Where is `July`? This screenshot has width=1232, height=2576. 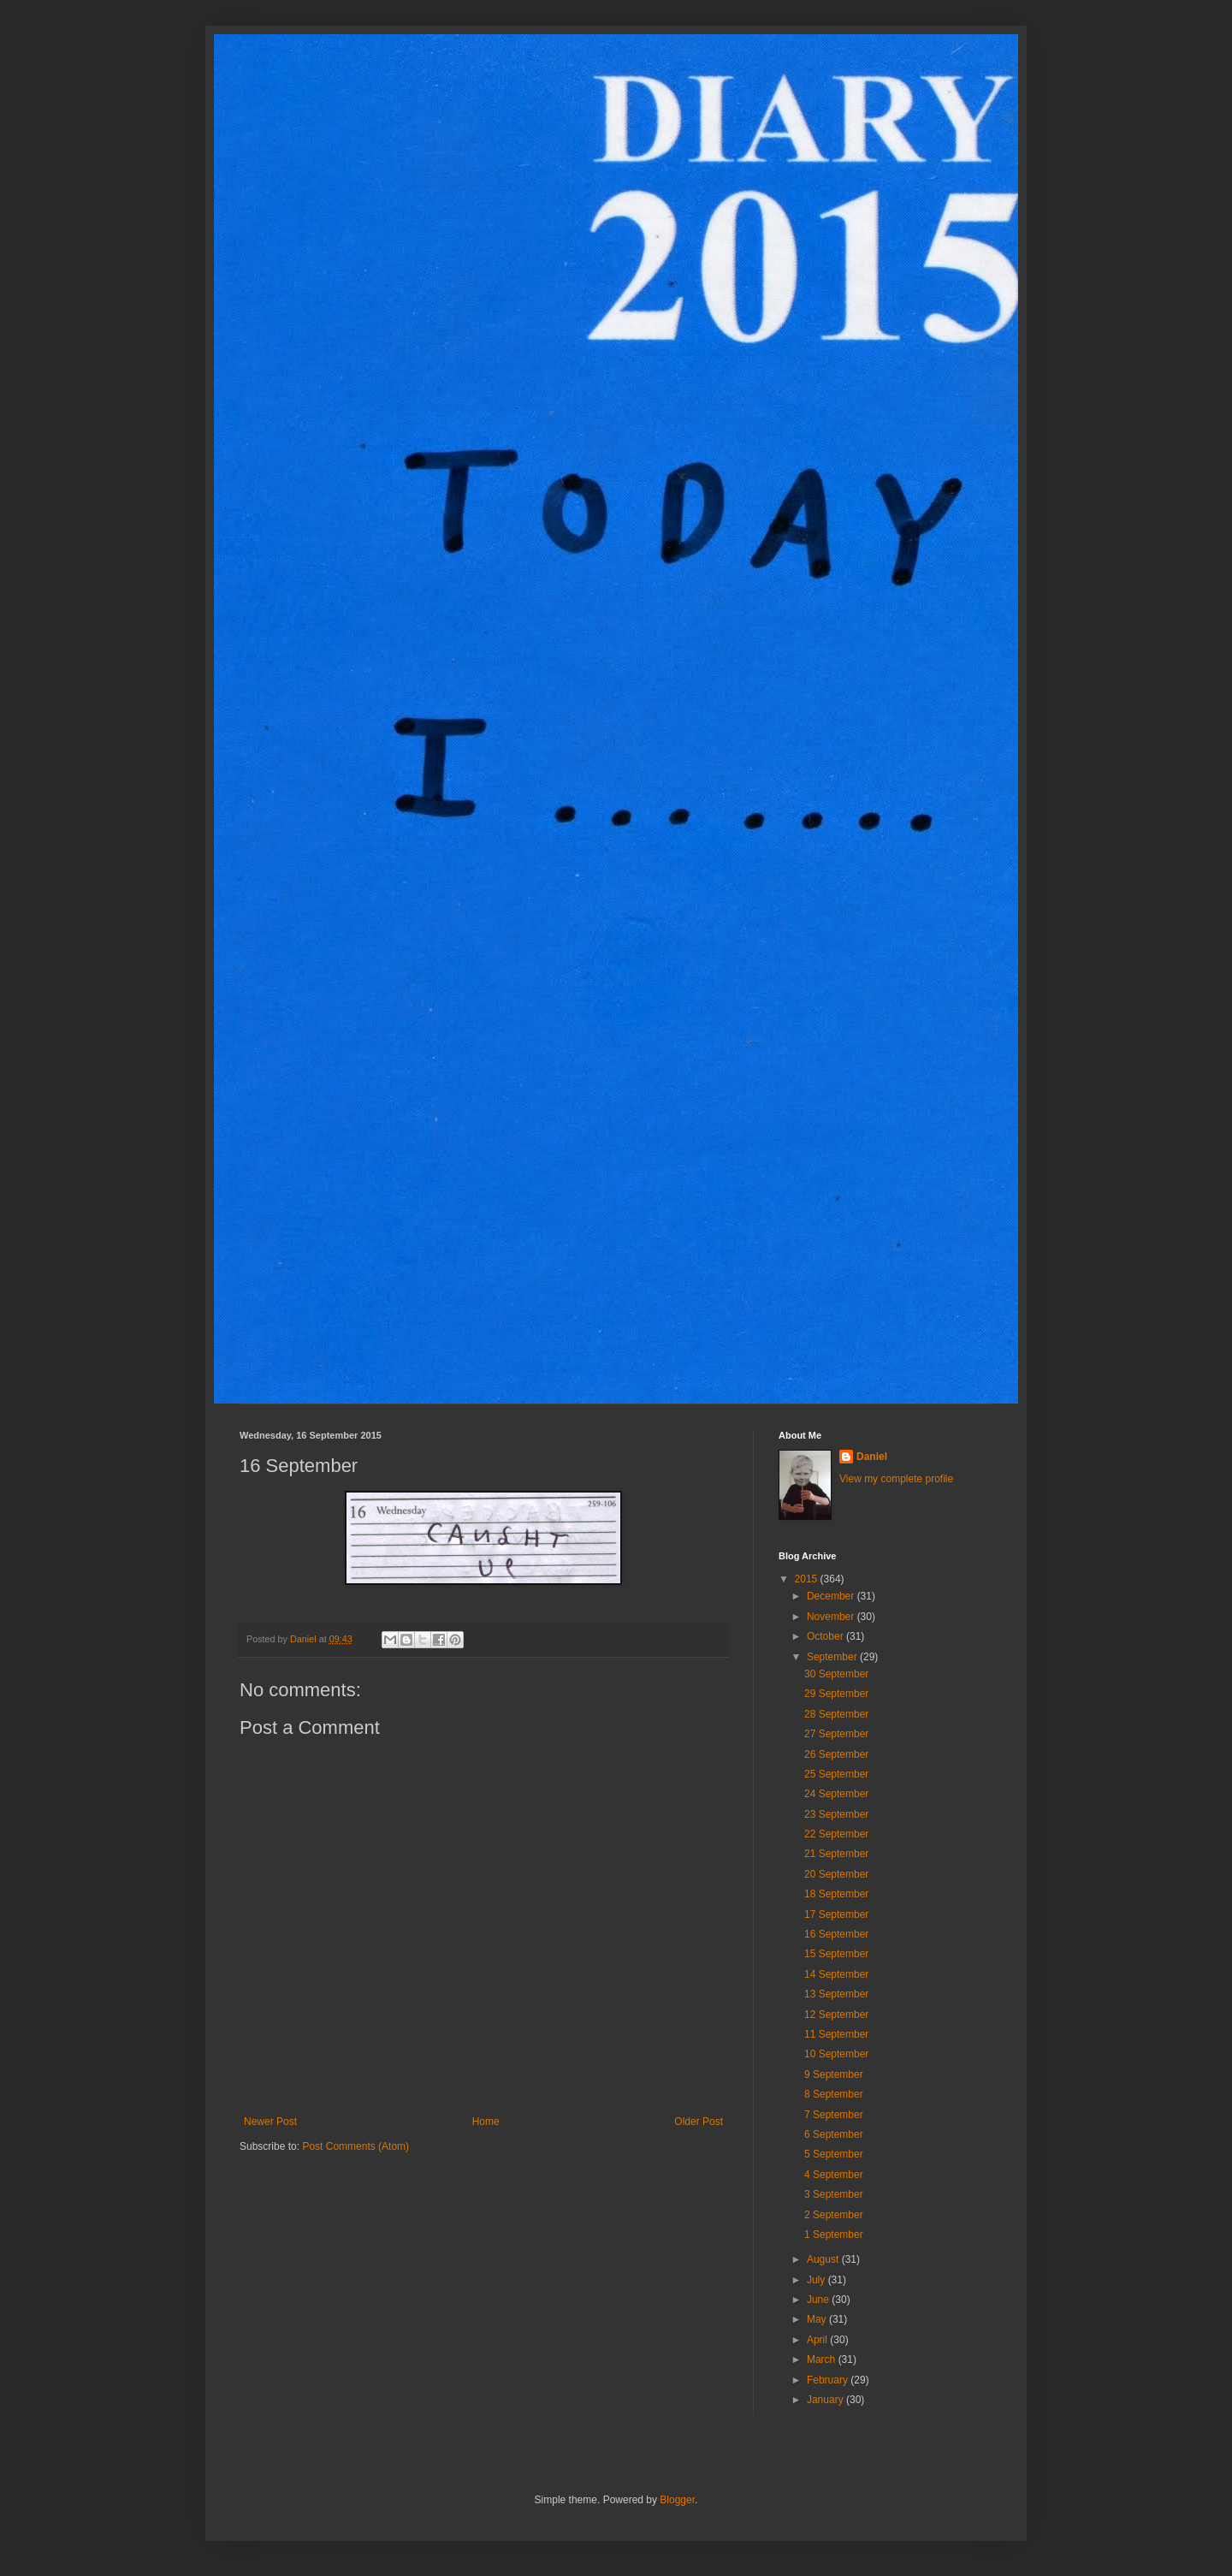
July is located at coordinates (817, 2280).